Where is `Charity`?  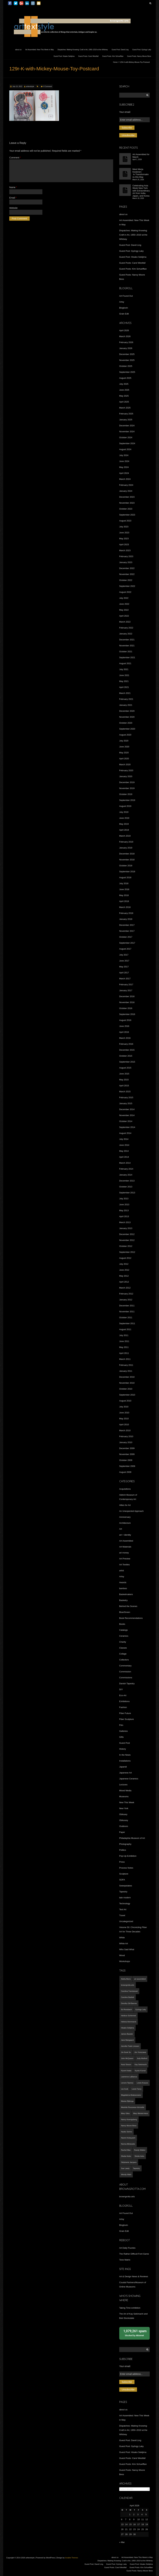 Charity is located at coordinates (122, 1642).